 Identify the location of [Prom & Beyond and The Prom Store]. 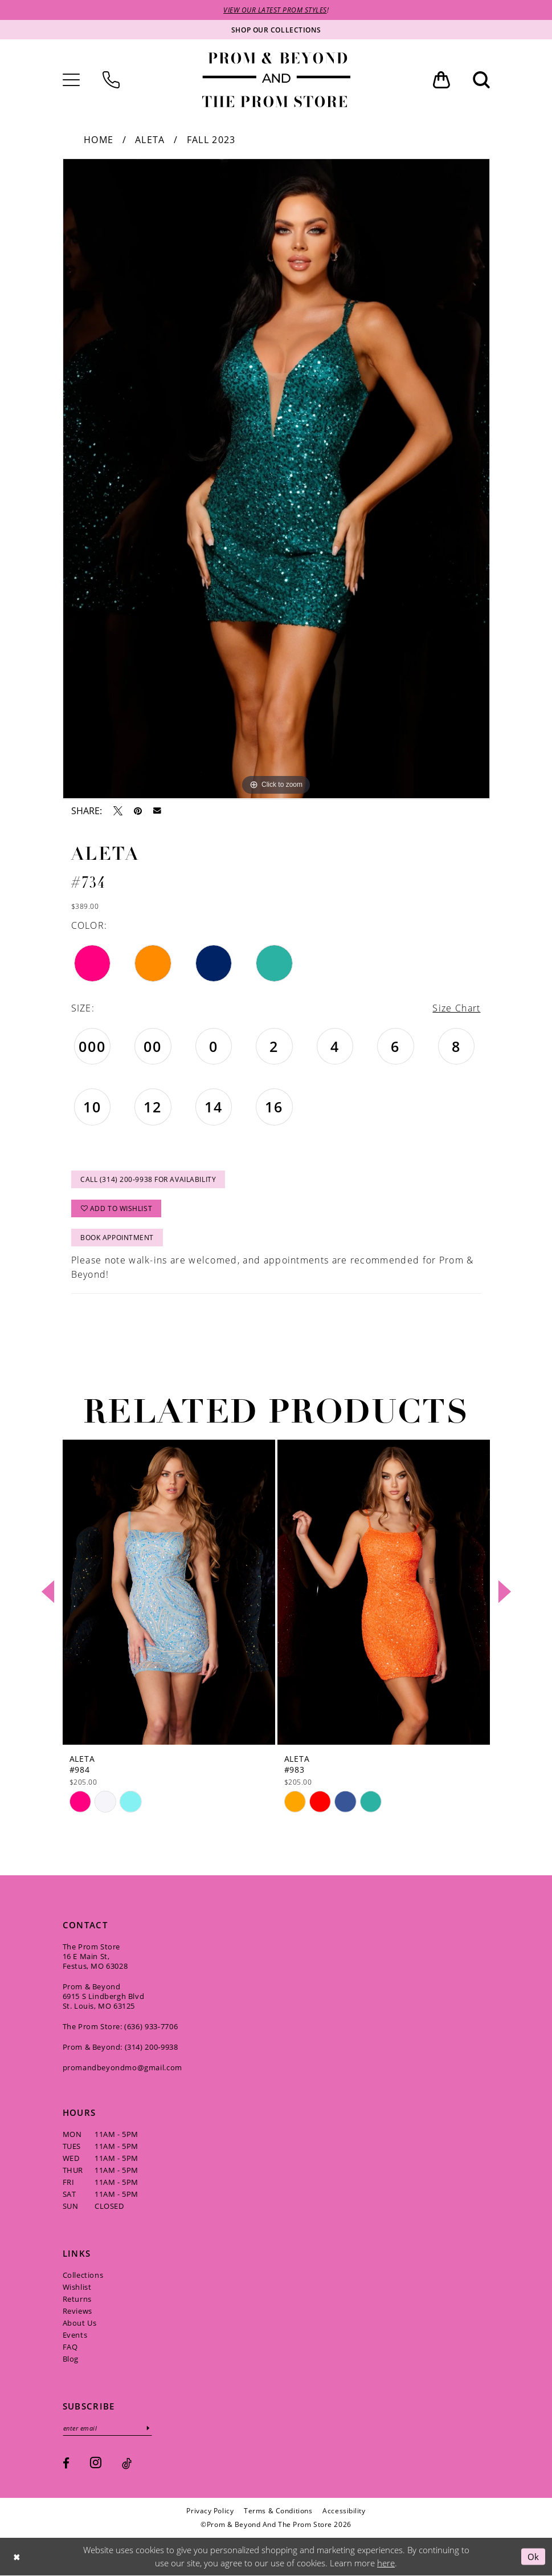
(276, 79).